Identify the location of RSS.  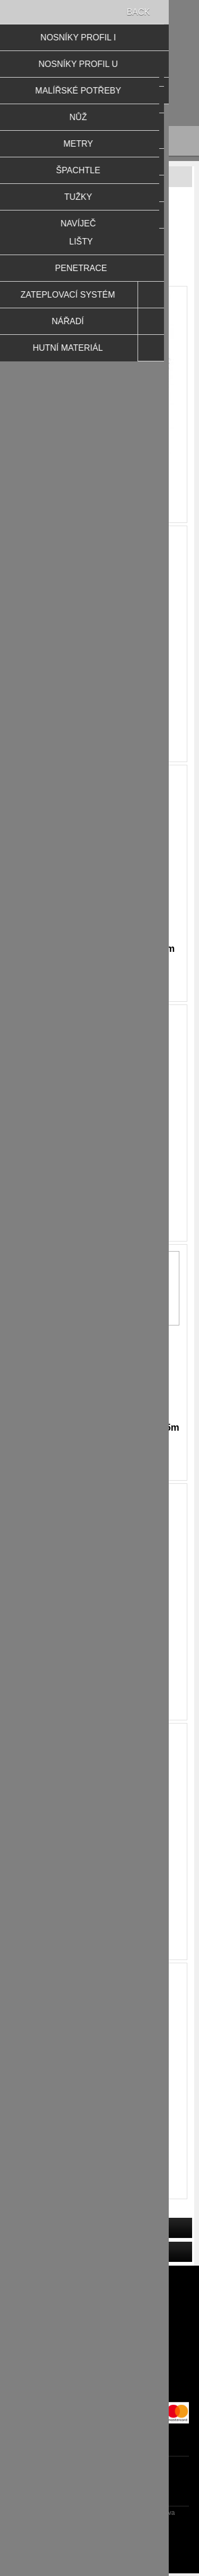
(110, 2431).